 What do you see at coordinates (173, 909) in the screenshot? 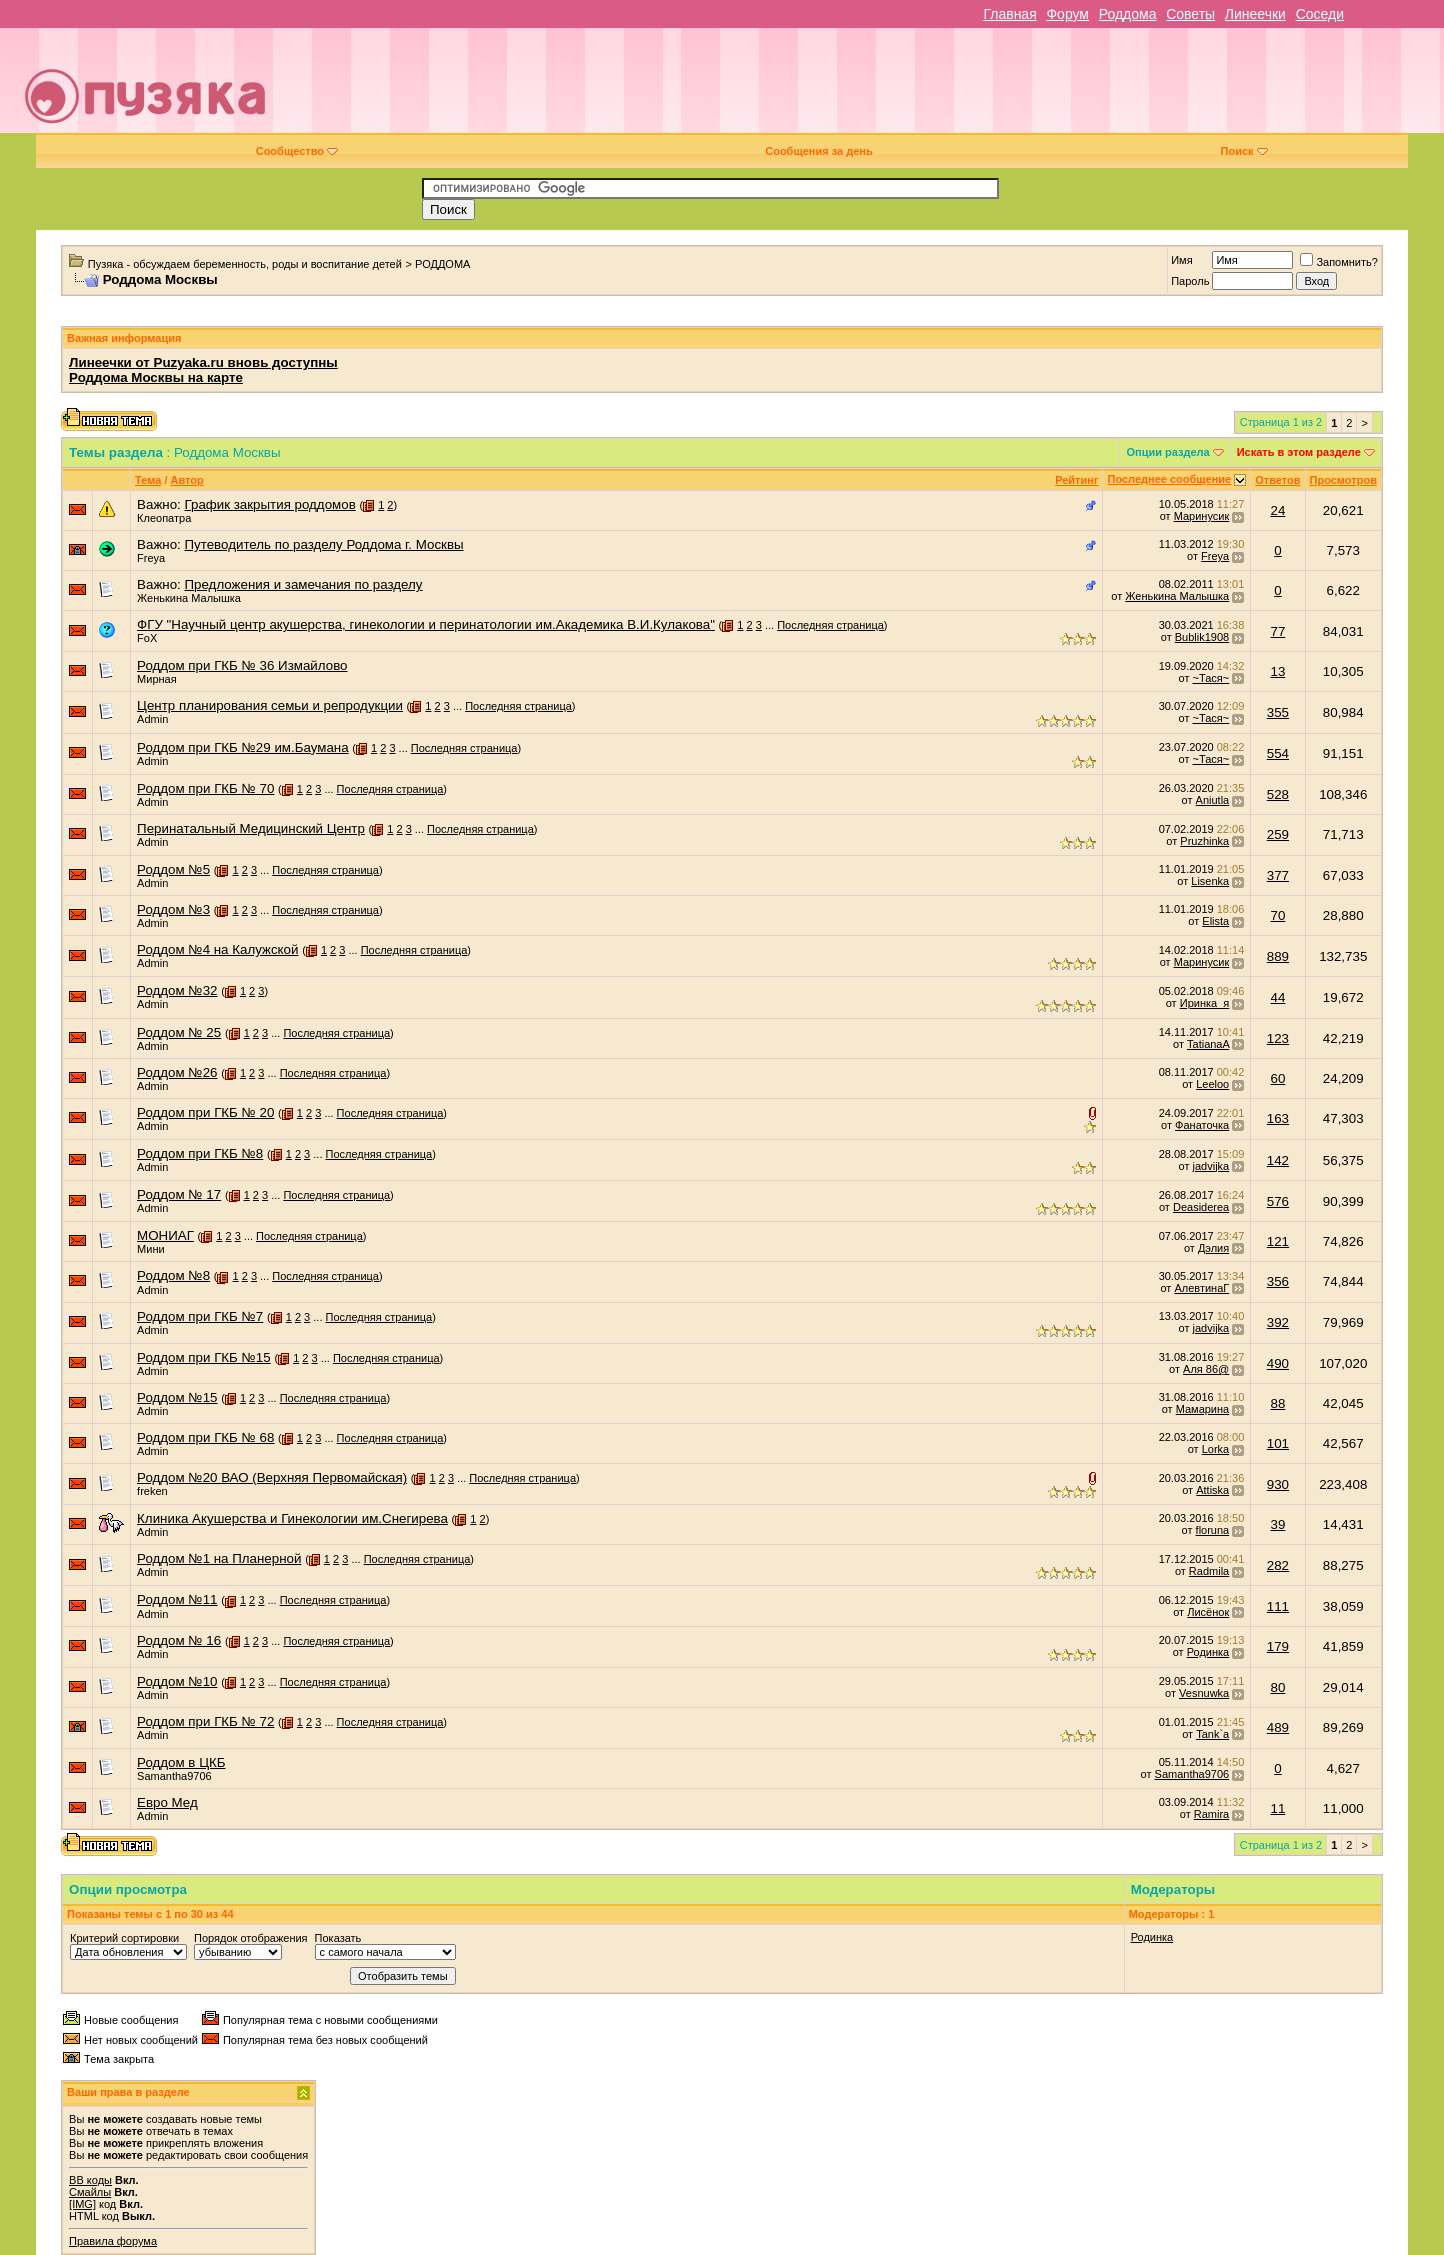
I see `Роддом №3` at bounding box center [173, 909].